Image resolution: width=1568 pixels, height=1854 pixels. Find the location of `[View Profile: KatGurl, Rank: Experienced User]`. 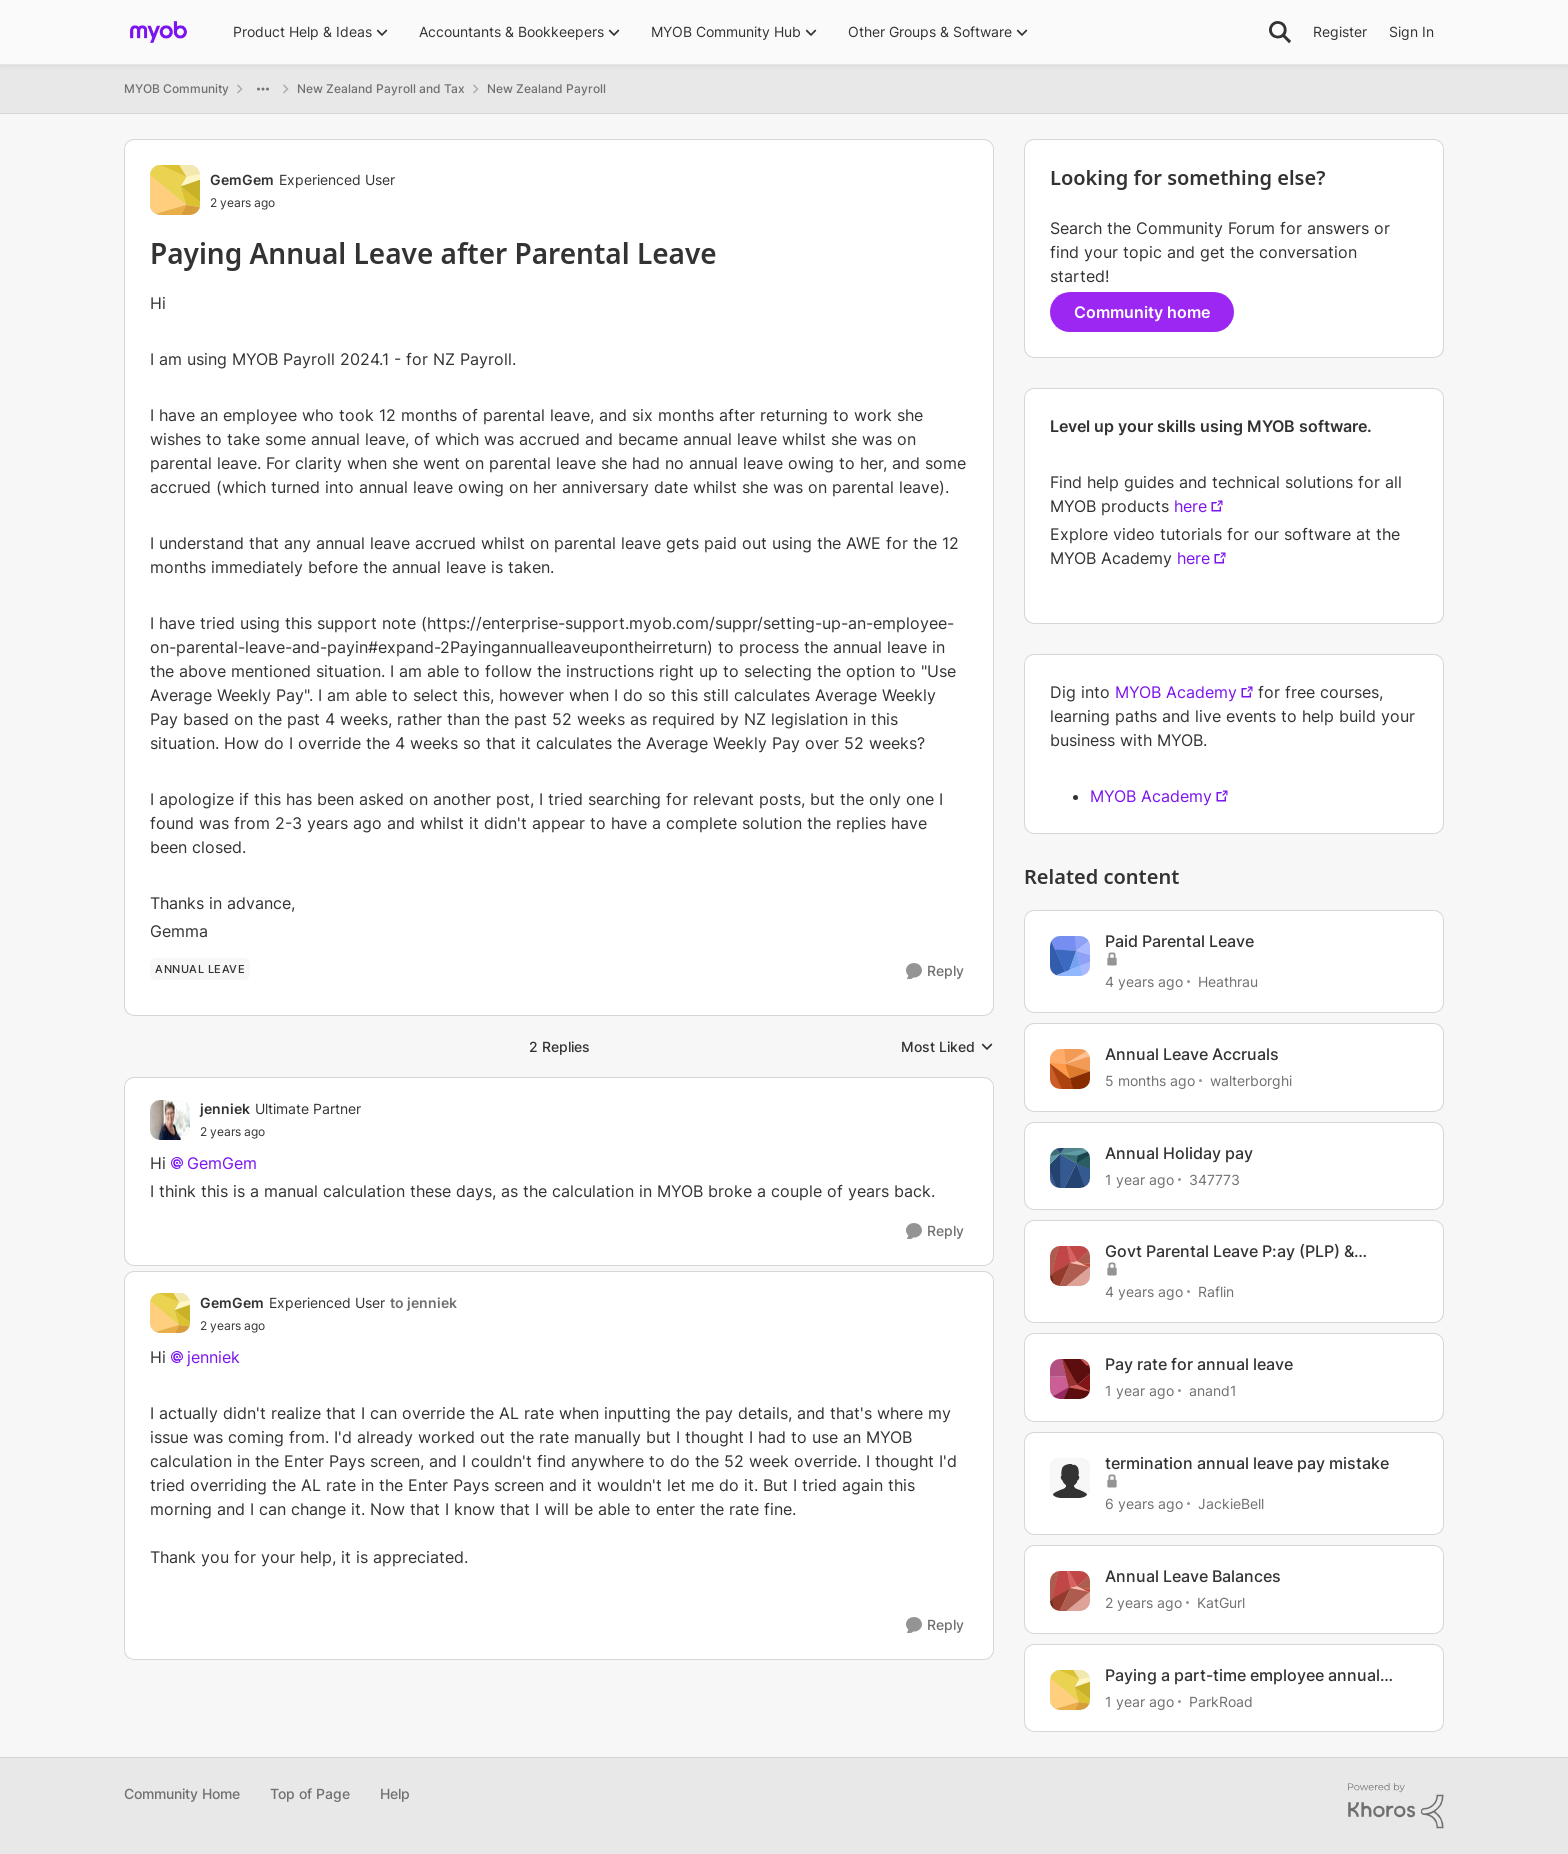

[View Profile: KatGurl, Rank: Experienced User] is located at coordinates (1070, 1591).